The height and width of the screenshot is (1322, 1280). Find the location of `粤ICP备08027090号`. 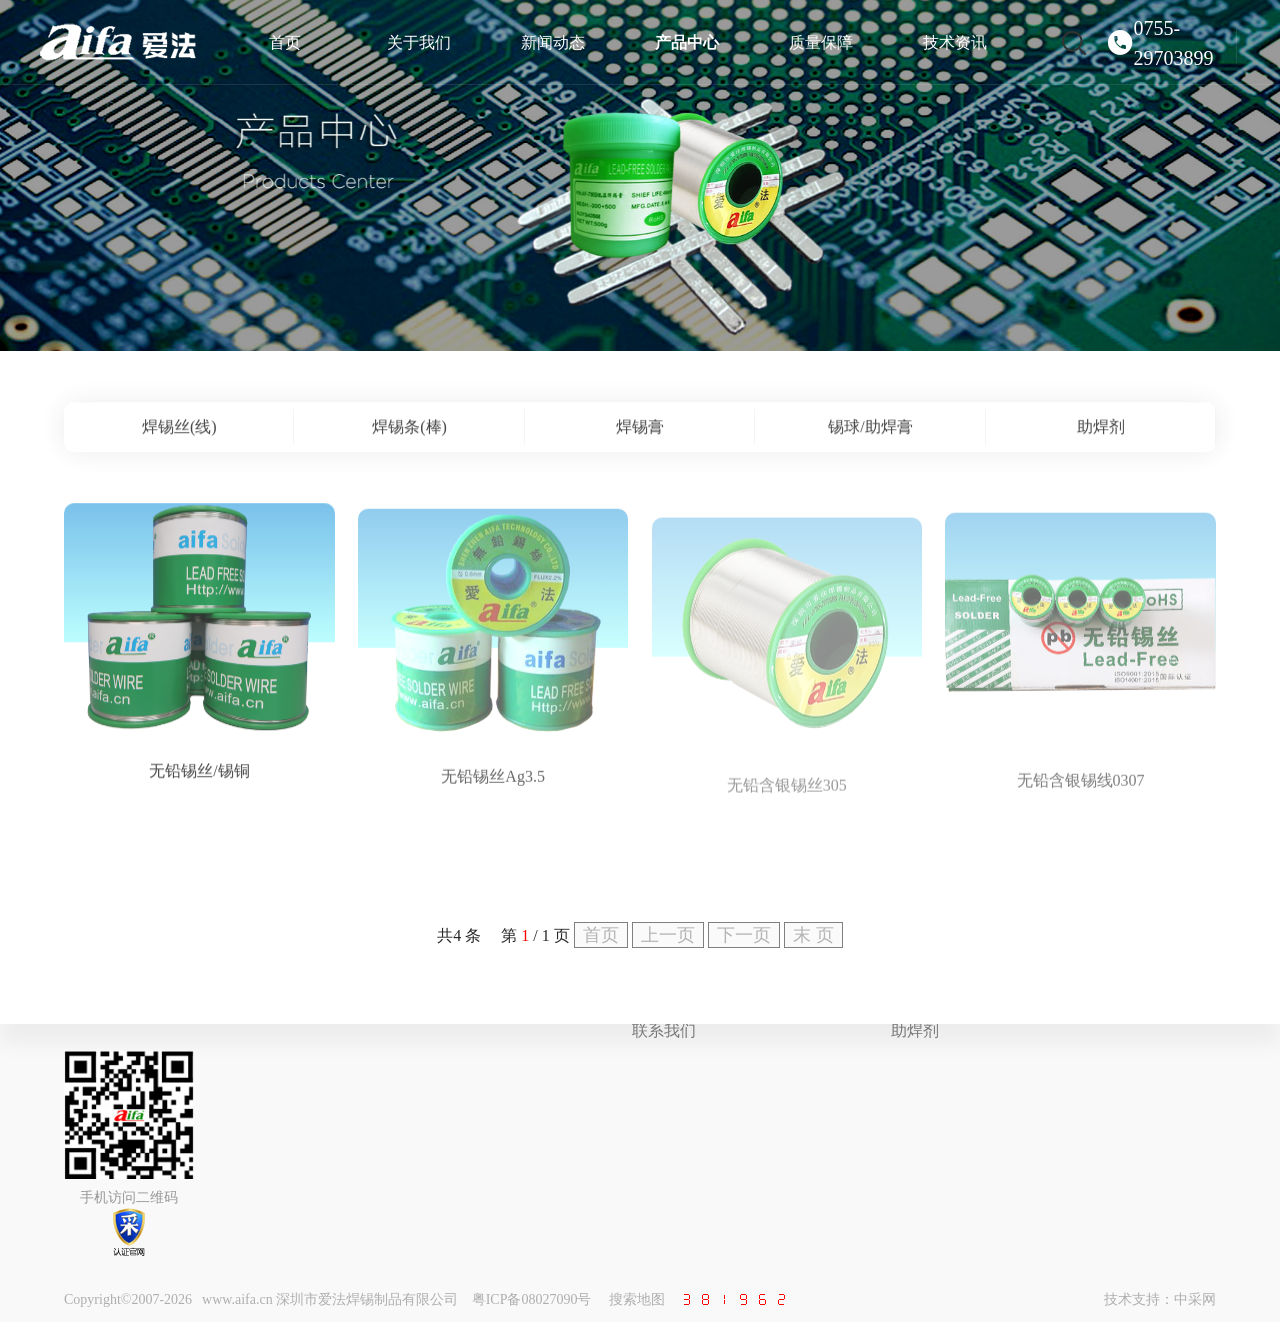

粤ICP备08027090号 is located at coordinates (532, 1299).